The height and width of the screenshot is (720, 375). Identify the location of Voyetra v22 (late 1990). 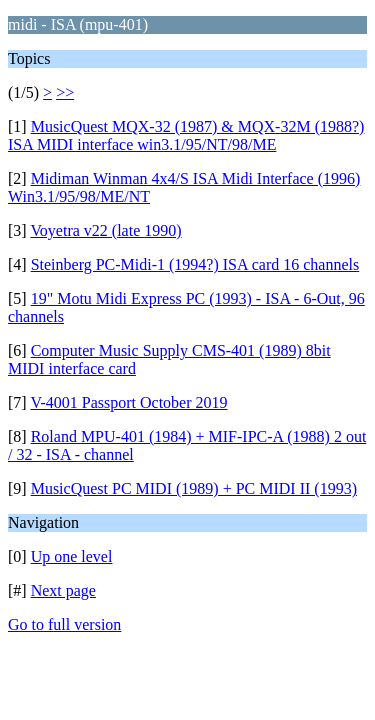
(105, 230).